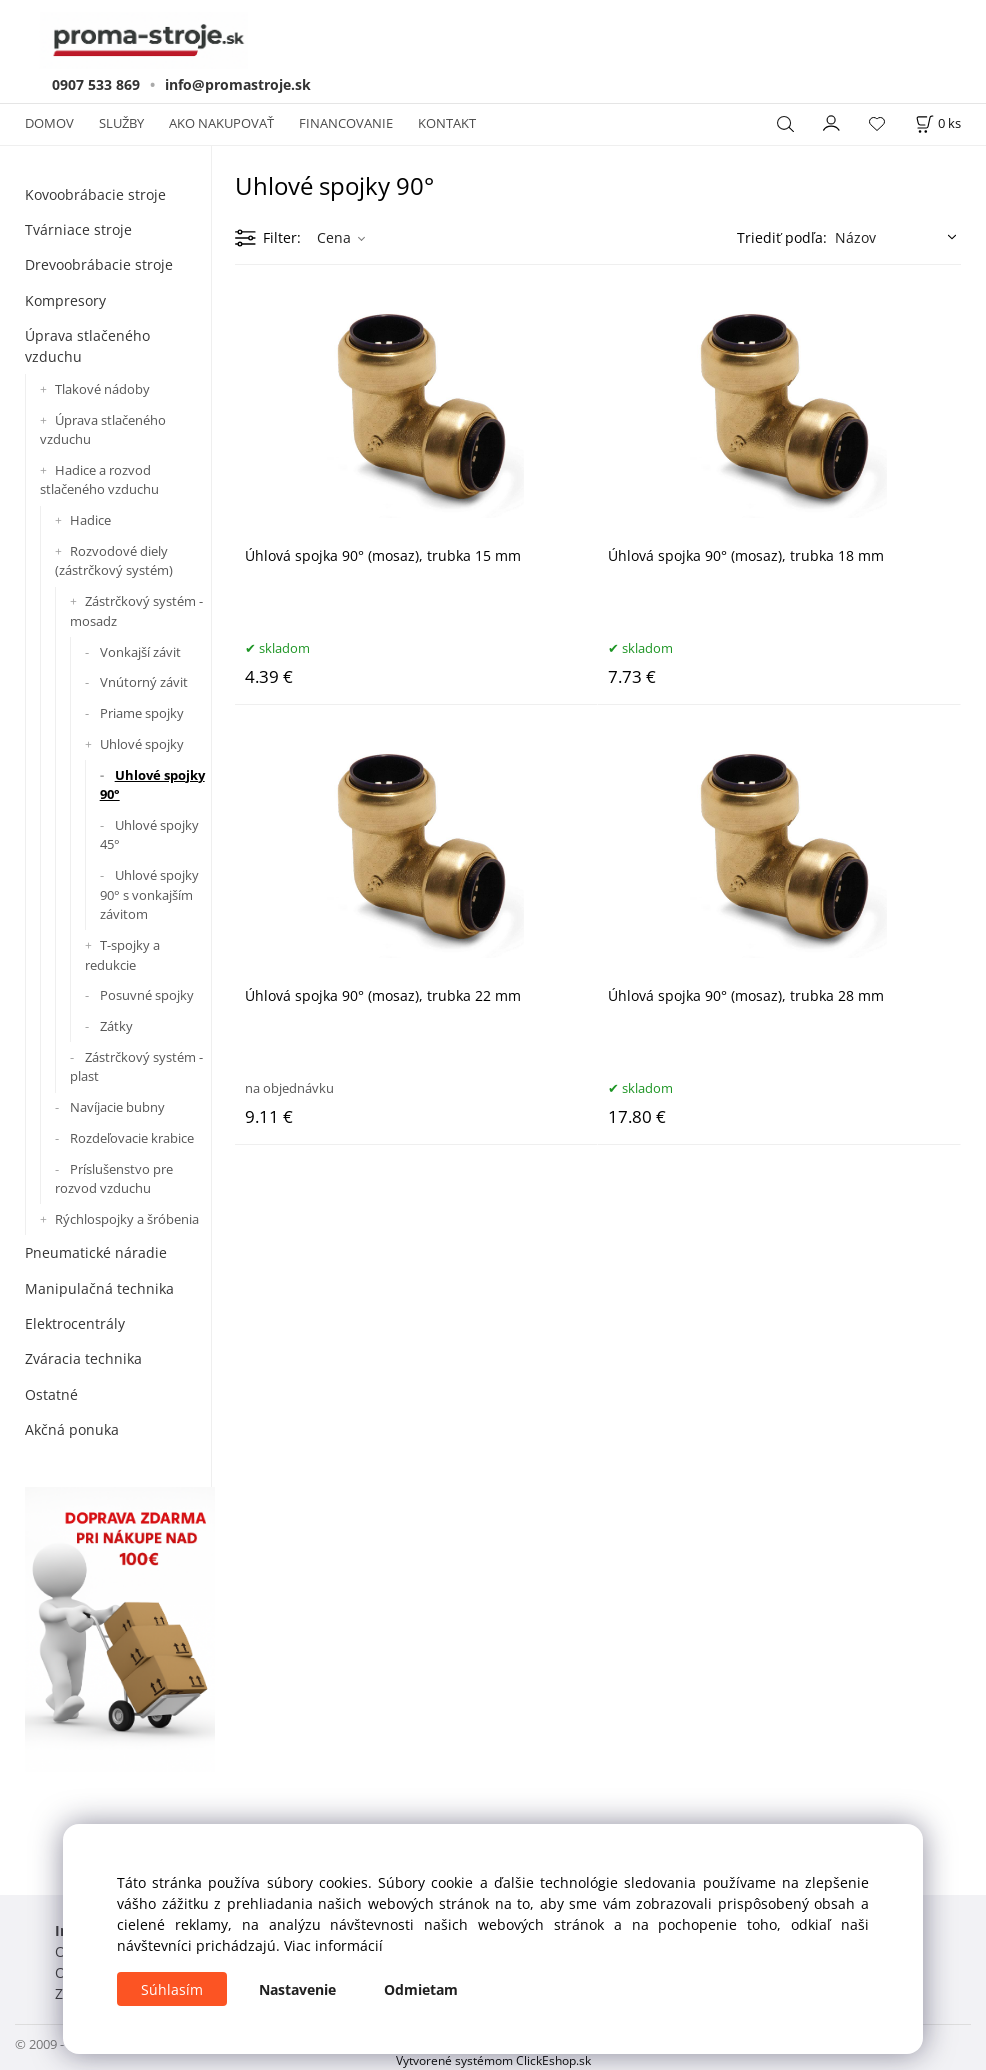 This screenshot has width=986, height=2070. What do you see at coordinates (114, 1179) in the screenshot?
I see `Príslušenstvo pre rozvod vzduchu` at bounding box center [114, 1179].